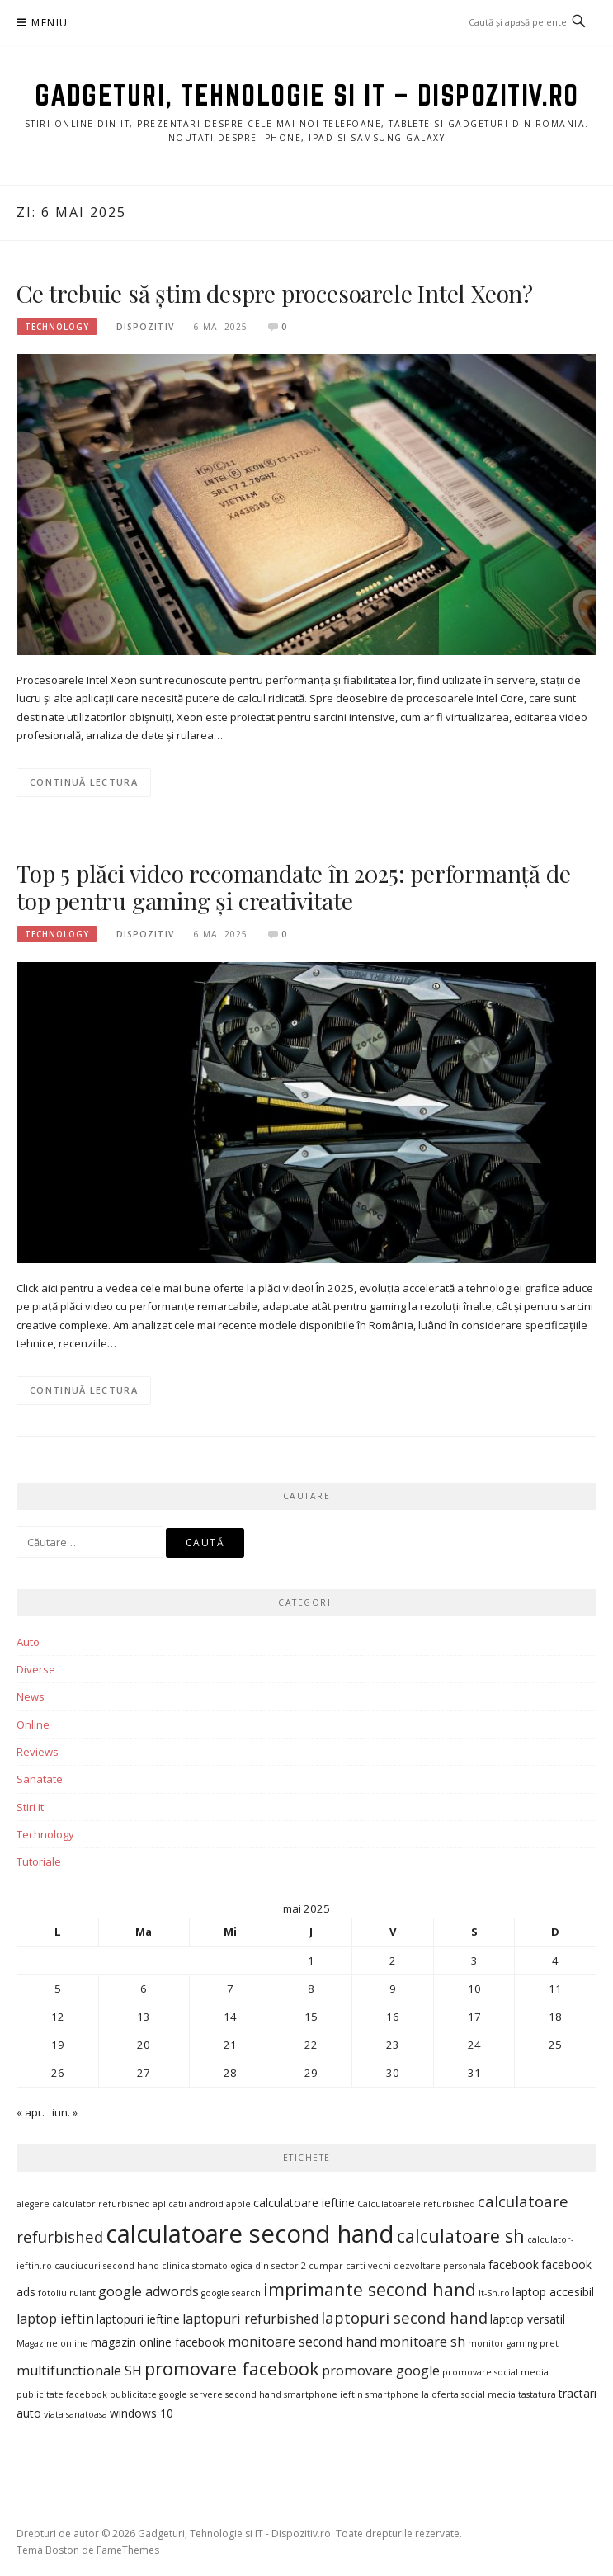 This screenshot has height=2576, width=613. What do you see at coordinates (527, 2319) in the screenshot?
I see `laptop versatil [laptop versatil (4 elemente)]` at bounding box center [527, 2319].